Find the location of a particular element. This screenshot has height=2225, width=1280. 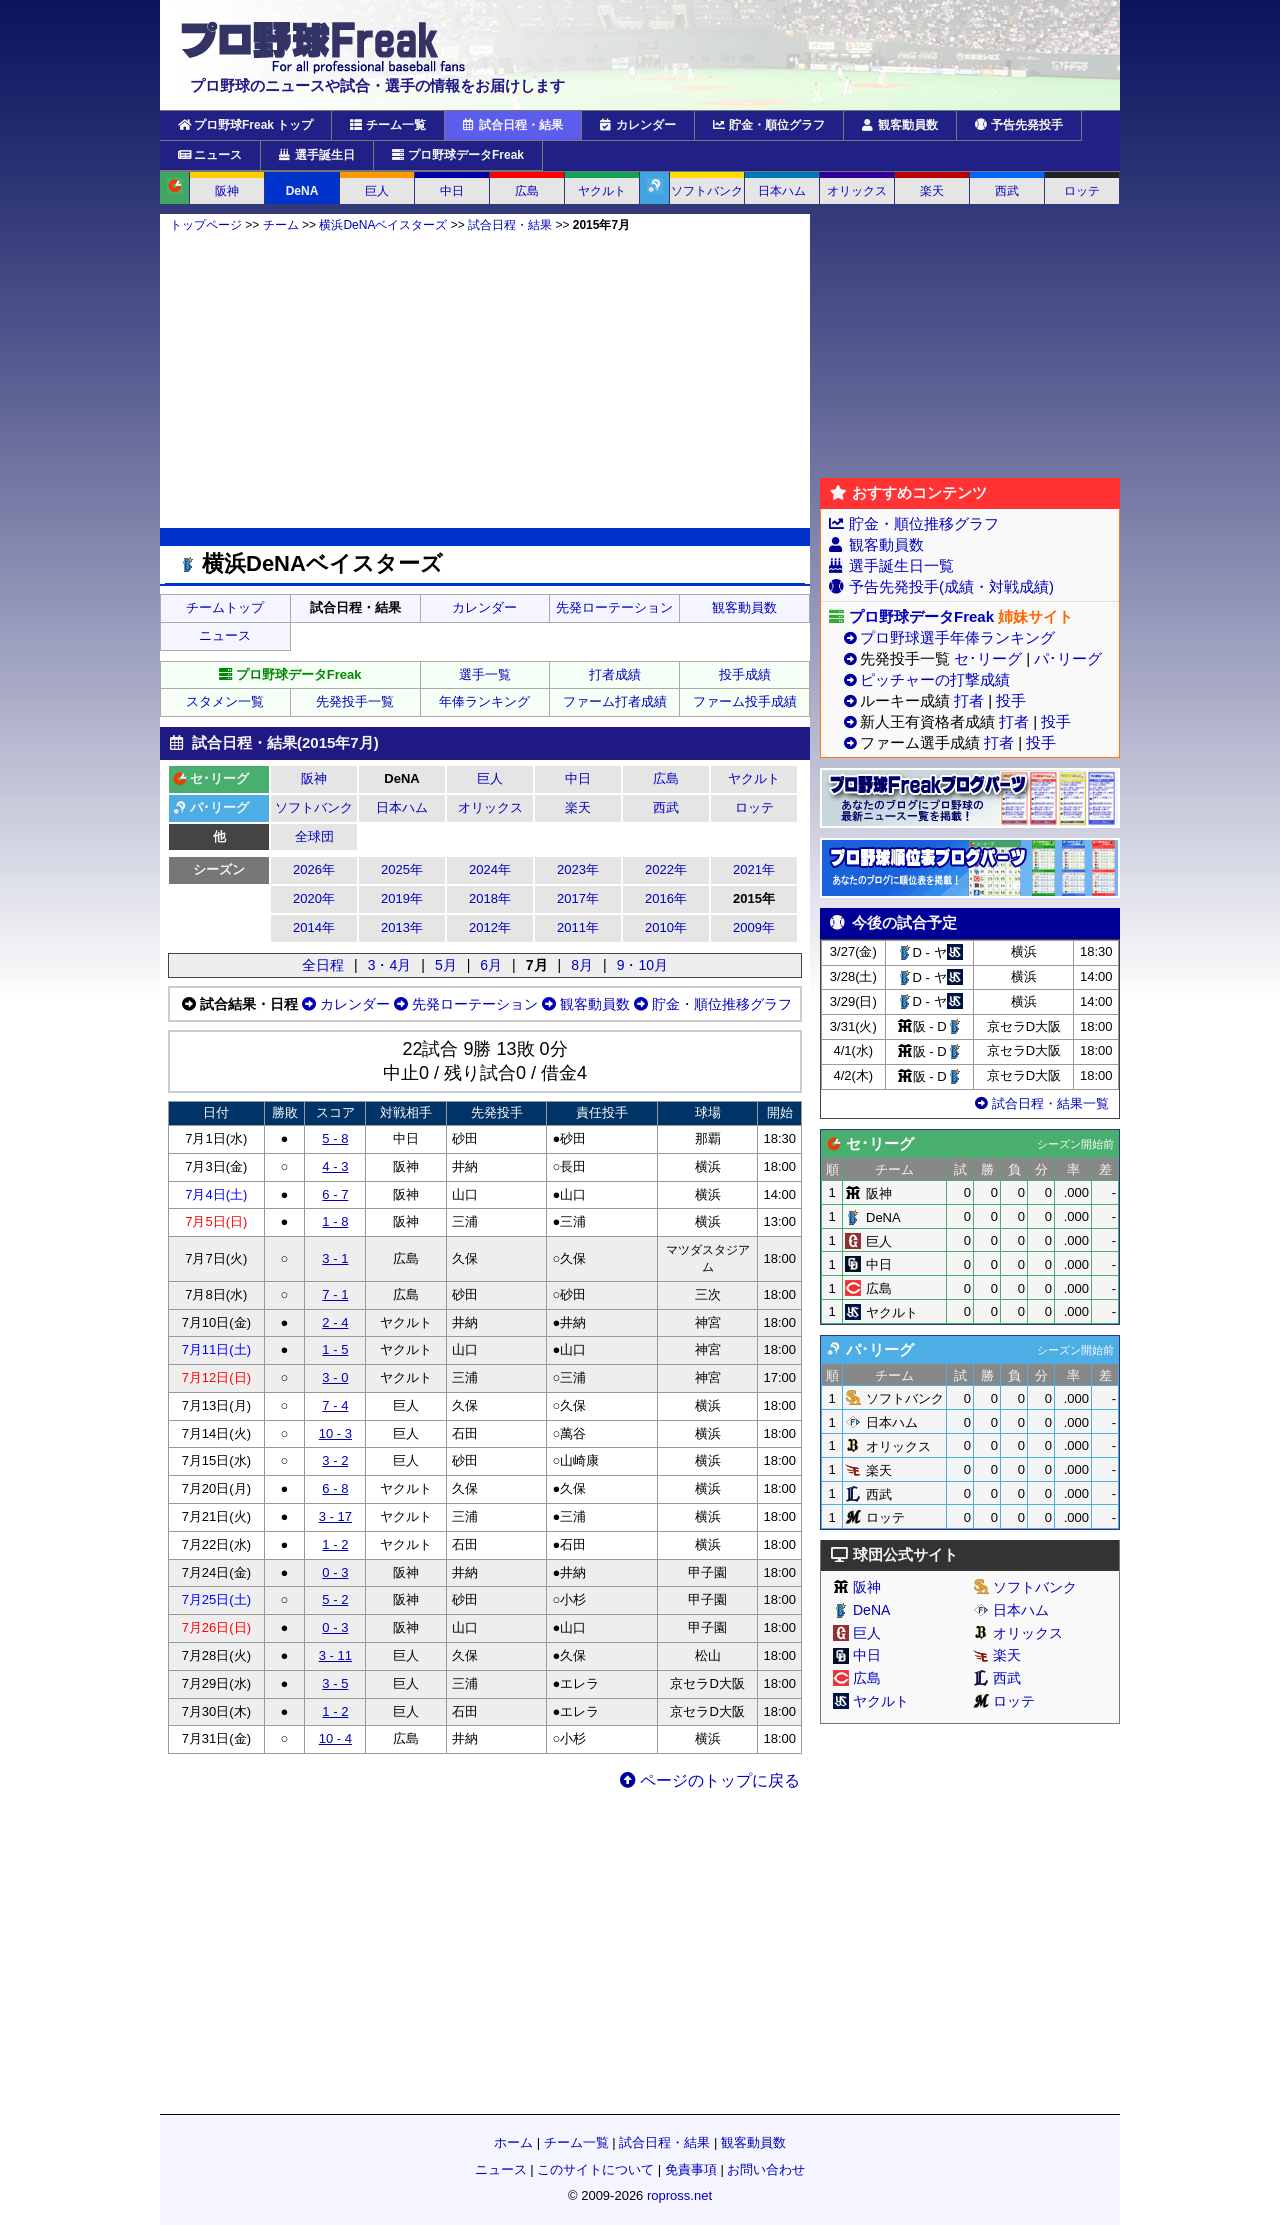

2009年 is located at coordinates (754, 927).